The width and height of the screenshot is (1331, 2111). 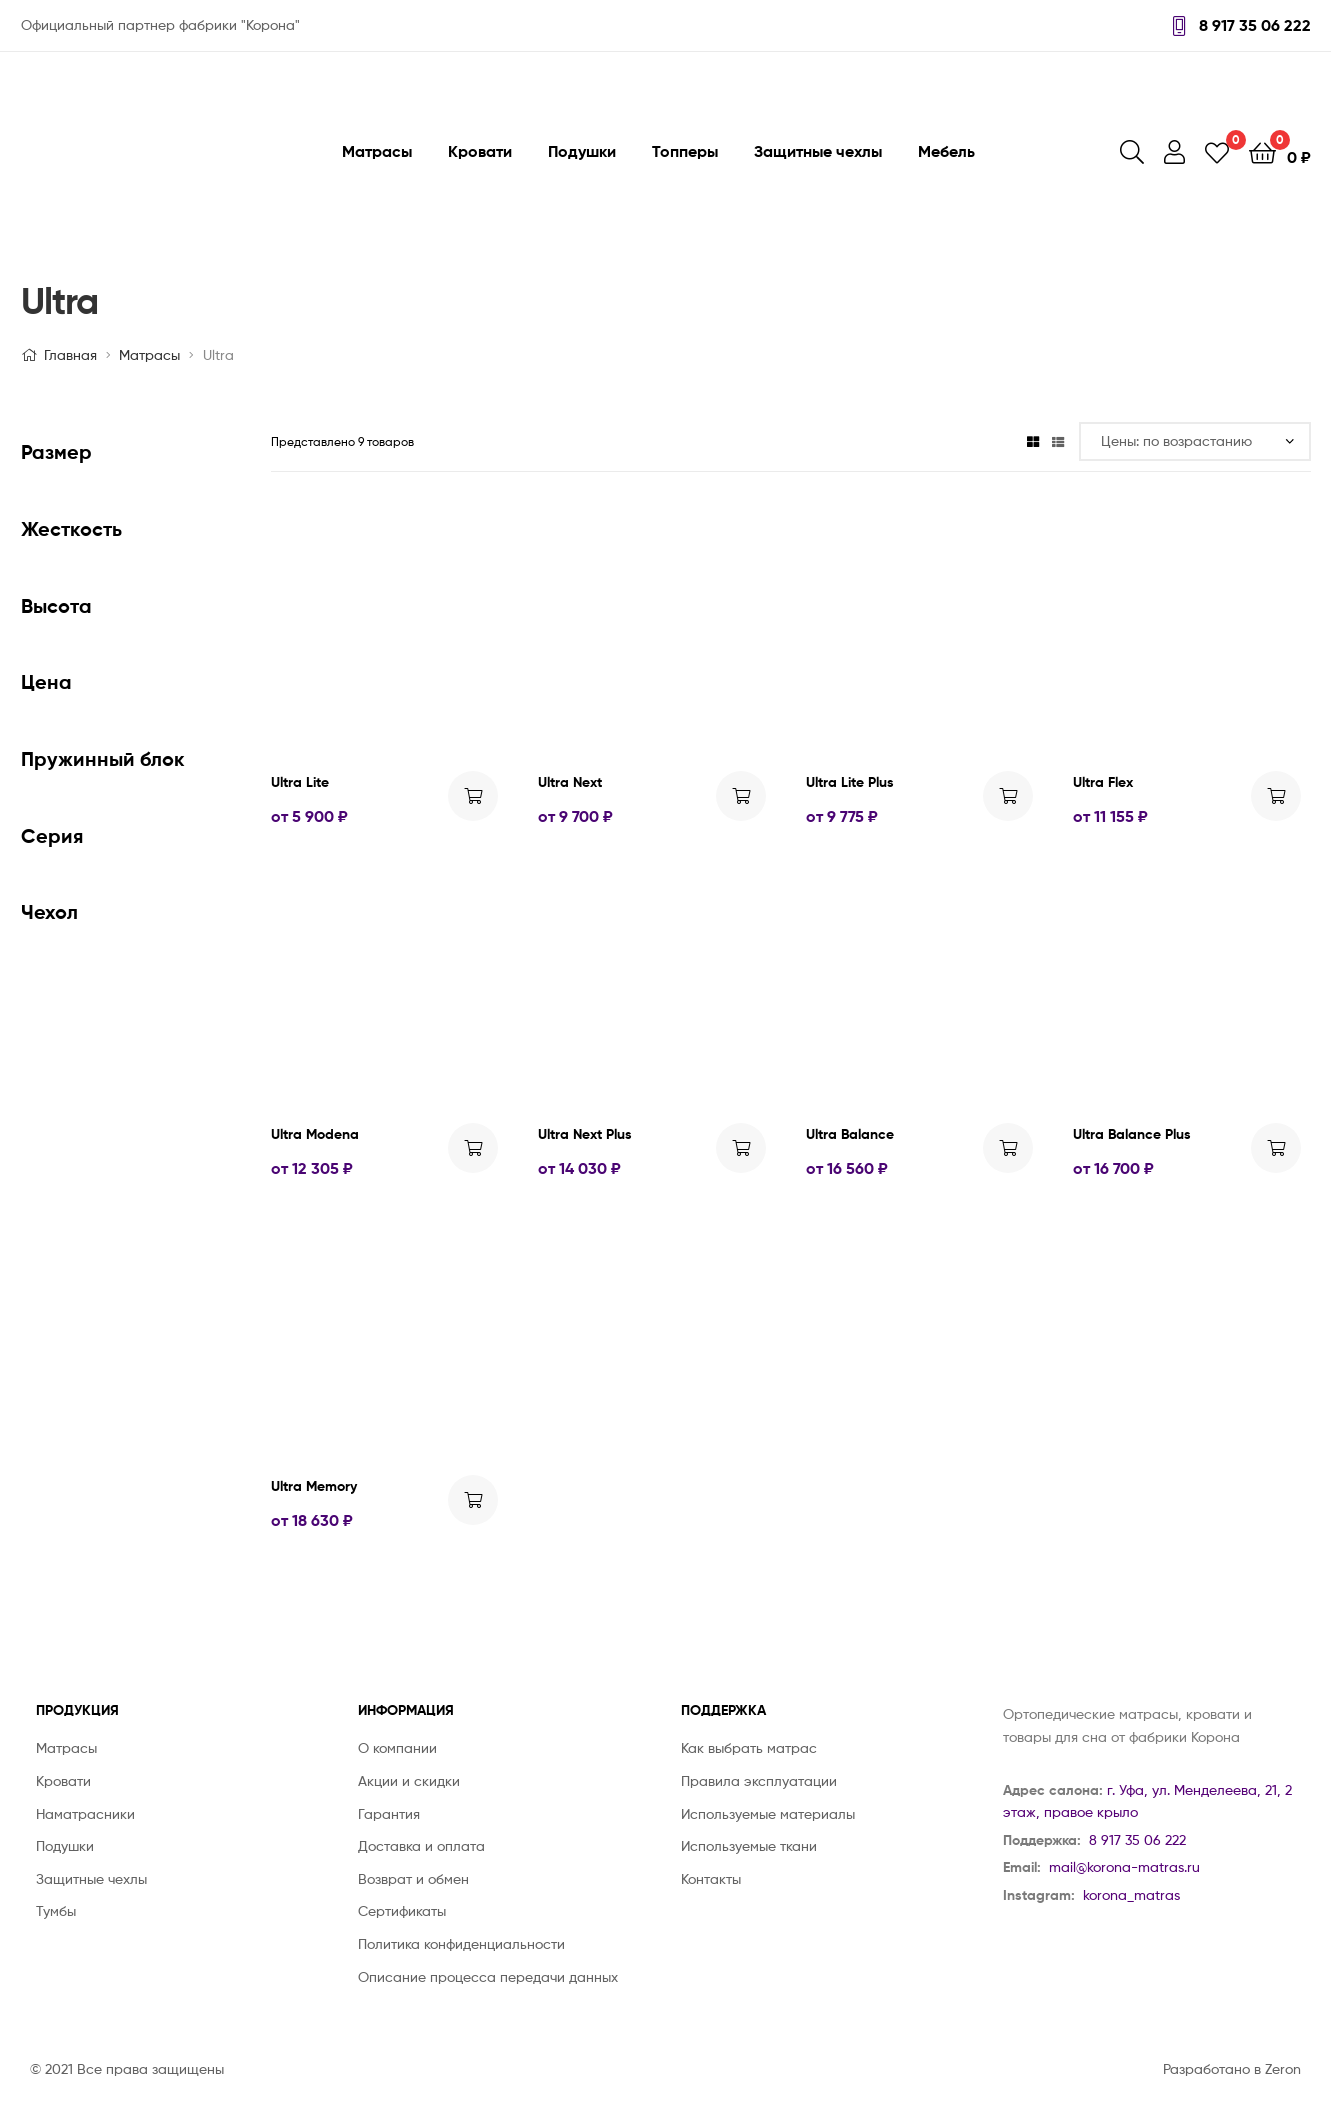 I want to click on Топперы, so click(x=685, y=151).